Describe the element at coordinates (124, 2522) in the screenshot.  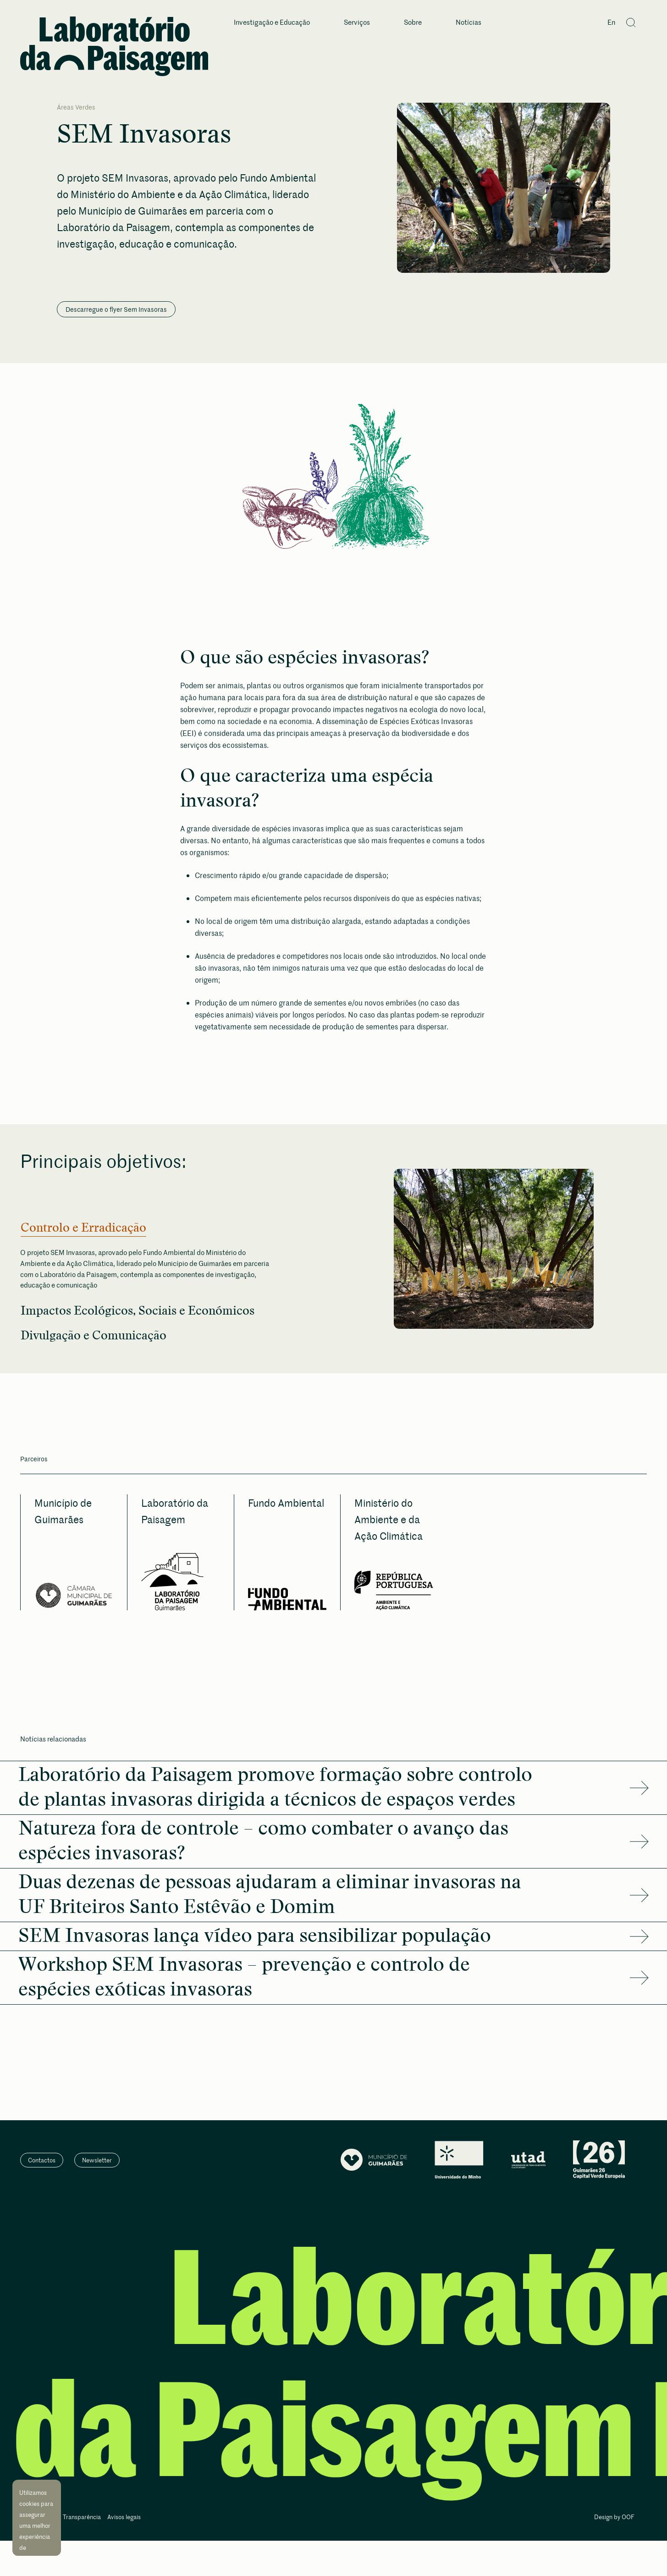
I see `Avisos legais` at that location.